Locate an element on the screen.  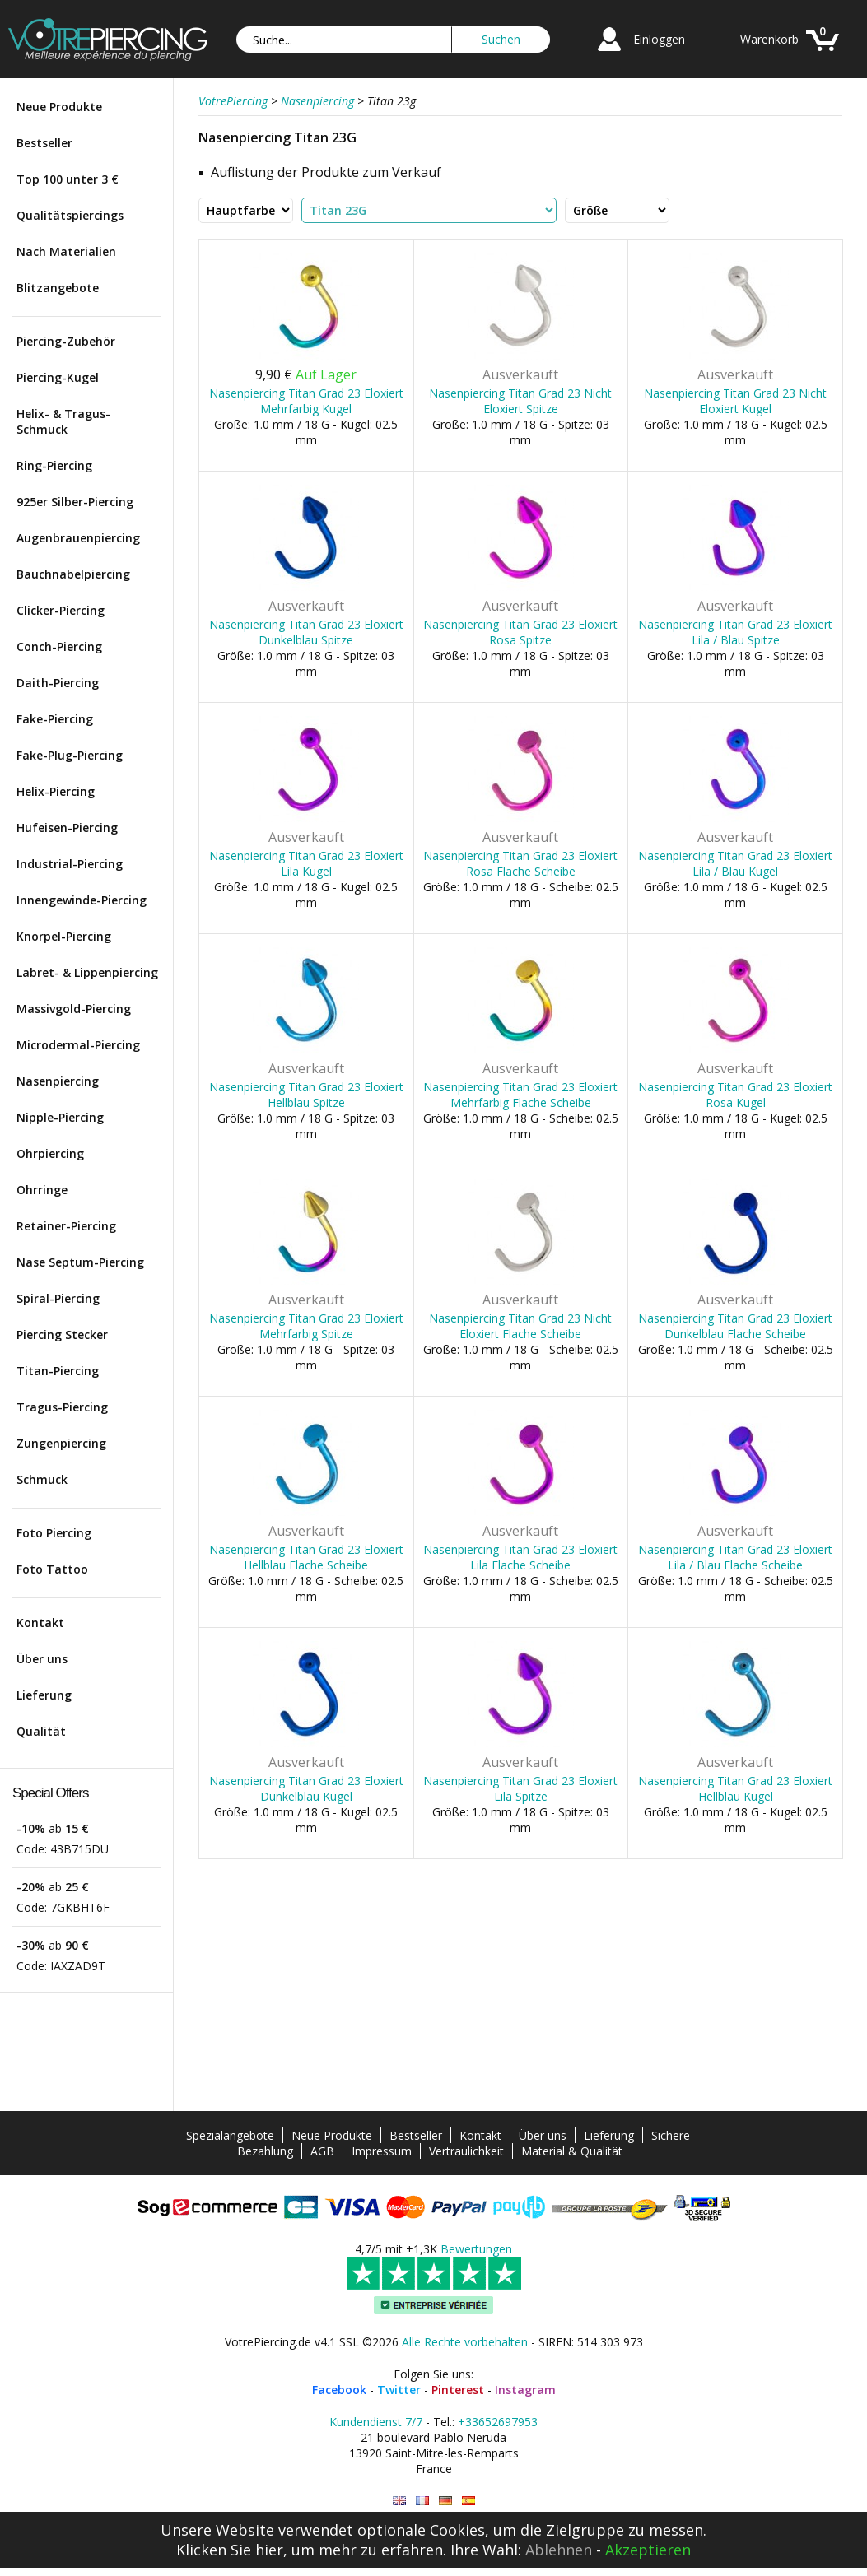
Spiral-Piercing is located at coordinates (58, 1298).